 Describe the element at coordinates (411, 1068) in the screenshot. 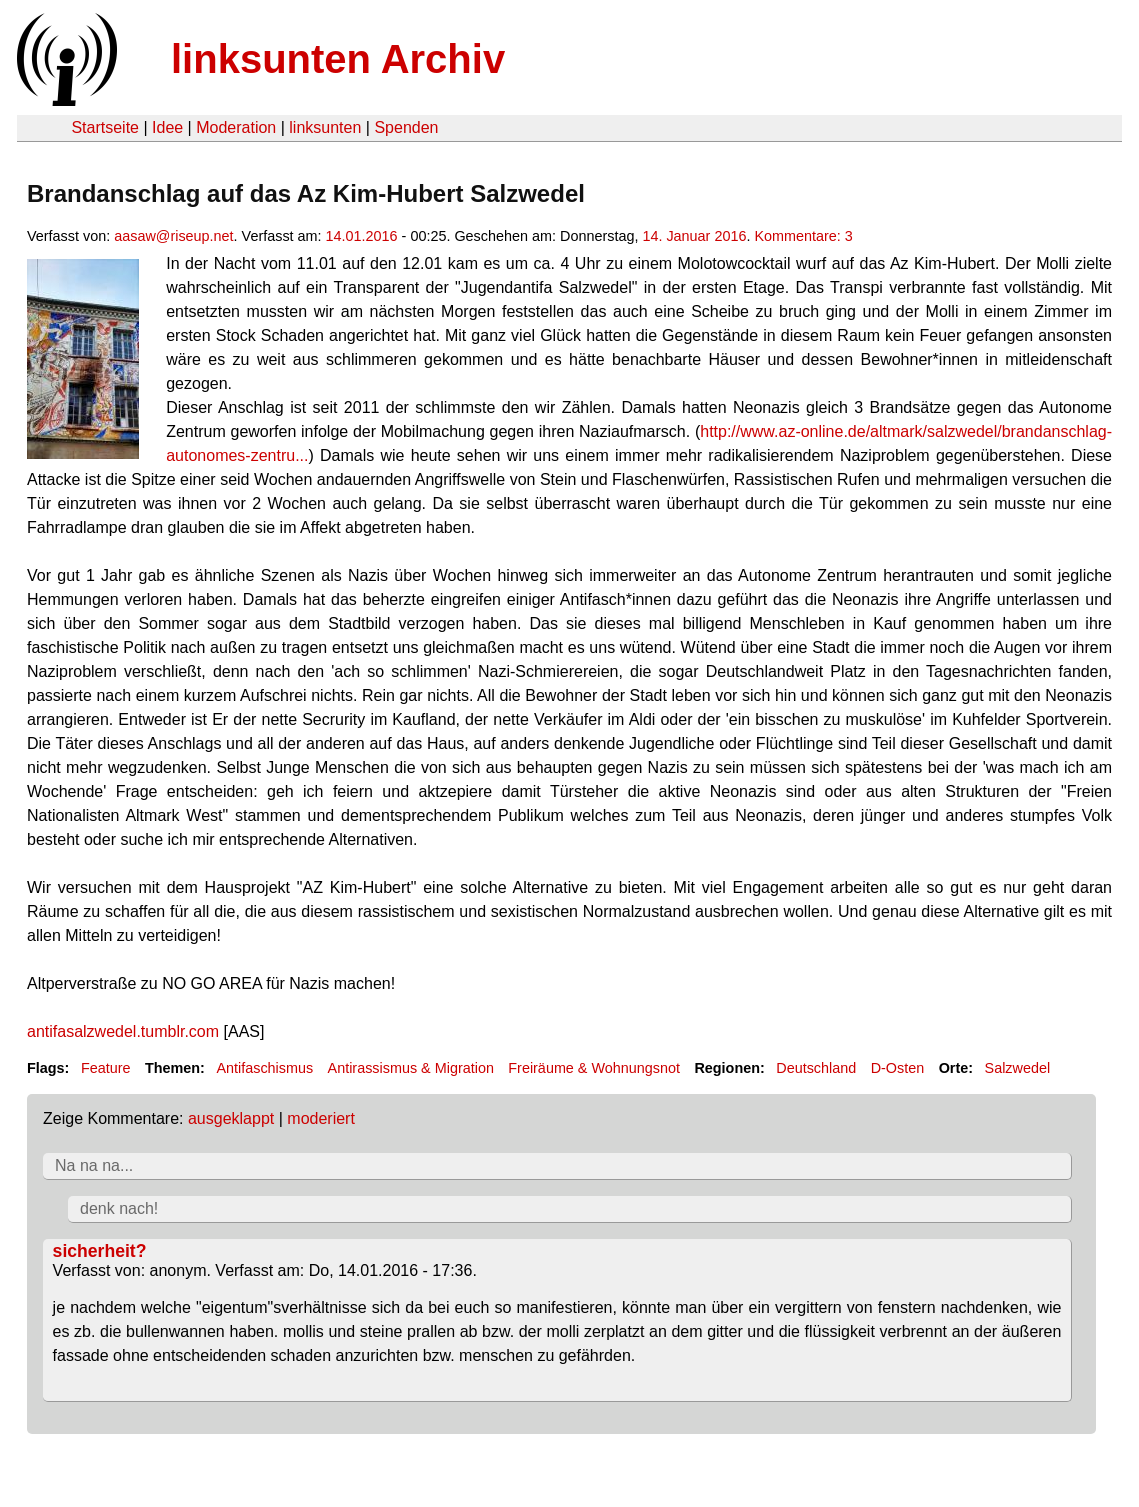

I see `Antirassismus & Migration` at that location.